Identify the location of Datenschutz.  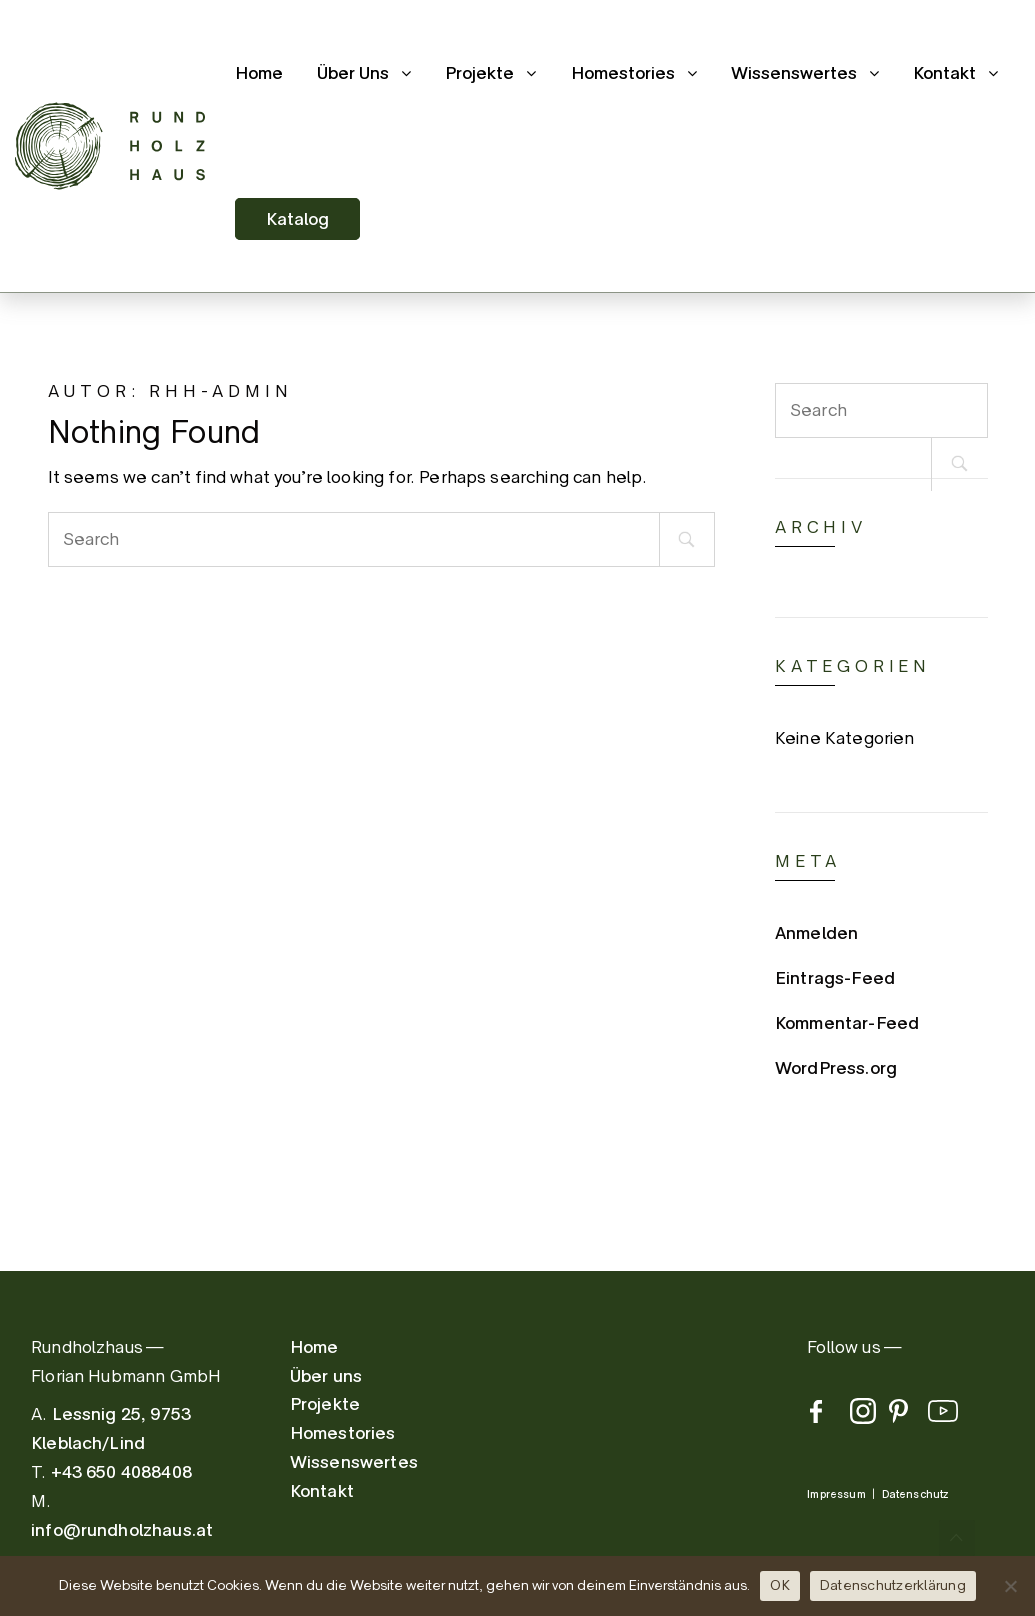
(915, 1494).